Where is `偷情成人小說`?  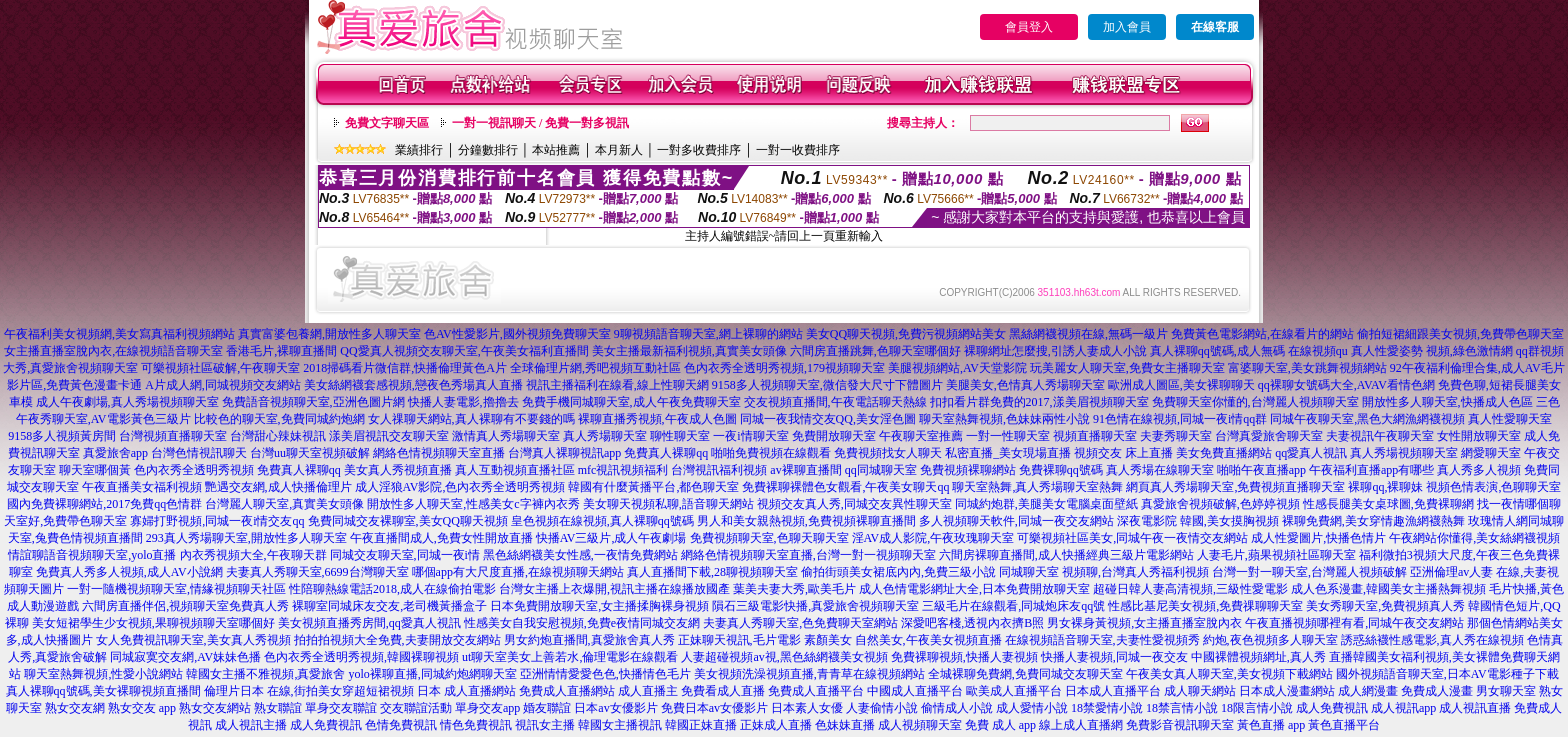
偷情成人小說 is located at coordinates (957, 708).